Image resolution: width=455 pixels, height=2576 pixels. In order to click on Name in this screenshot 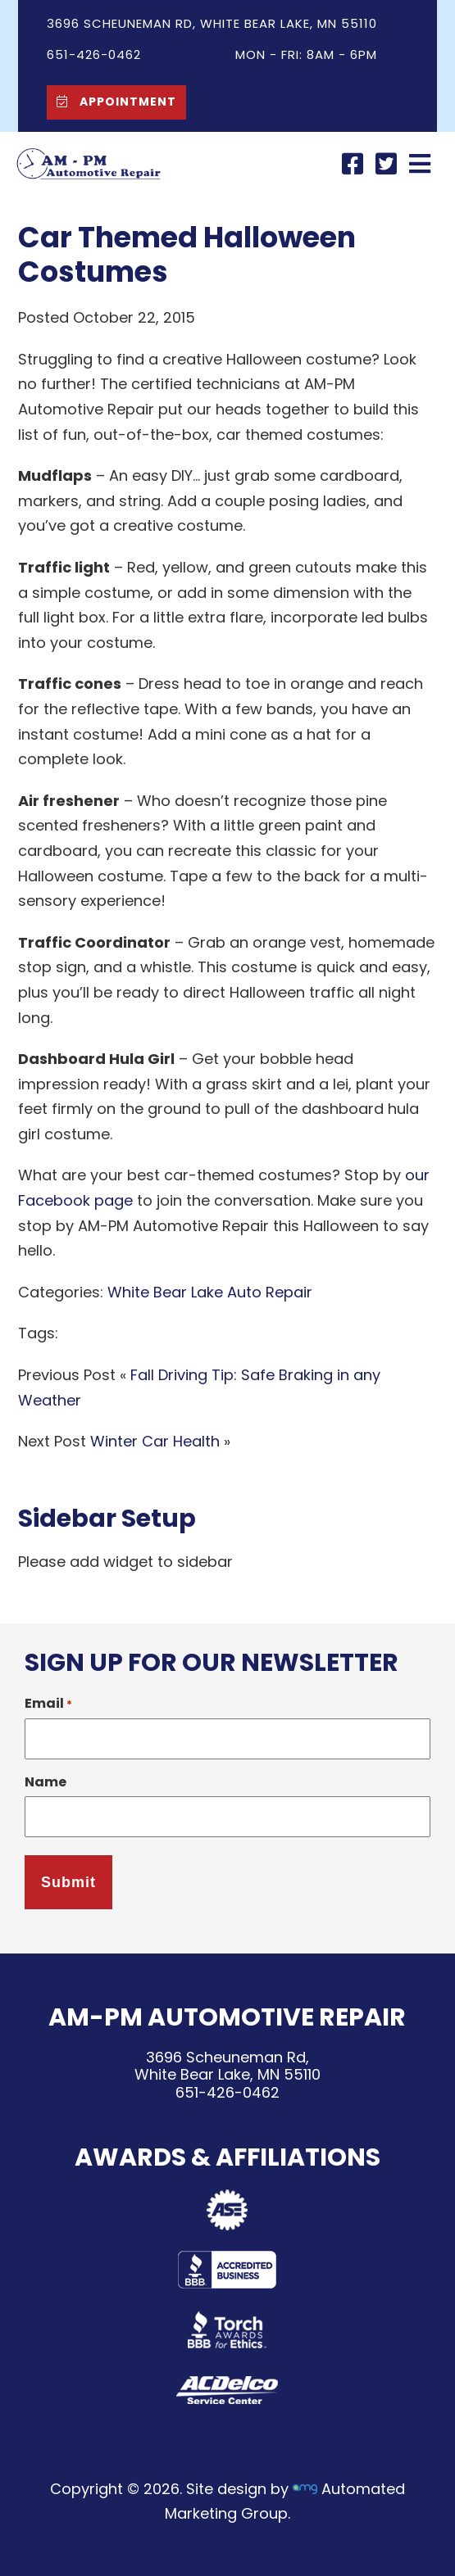, I will do `click(45, 1782)`.